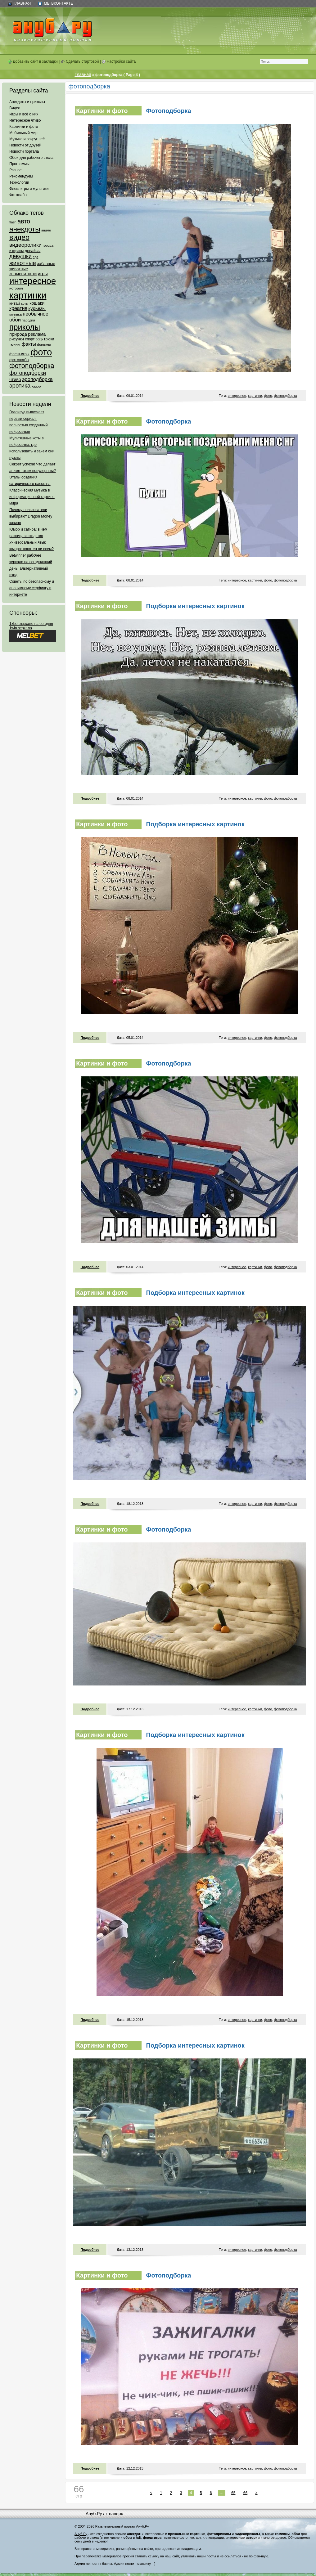 This screenshot has width=316, height=2576. Describe the element at coordinates (168, 110) in the screenshot. I see `Фотоподборка` at that location.